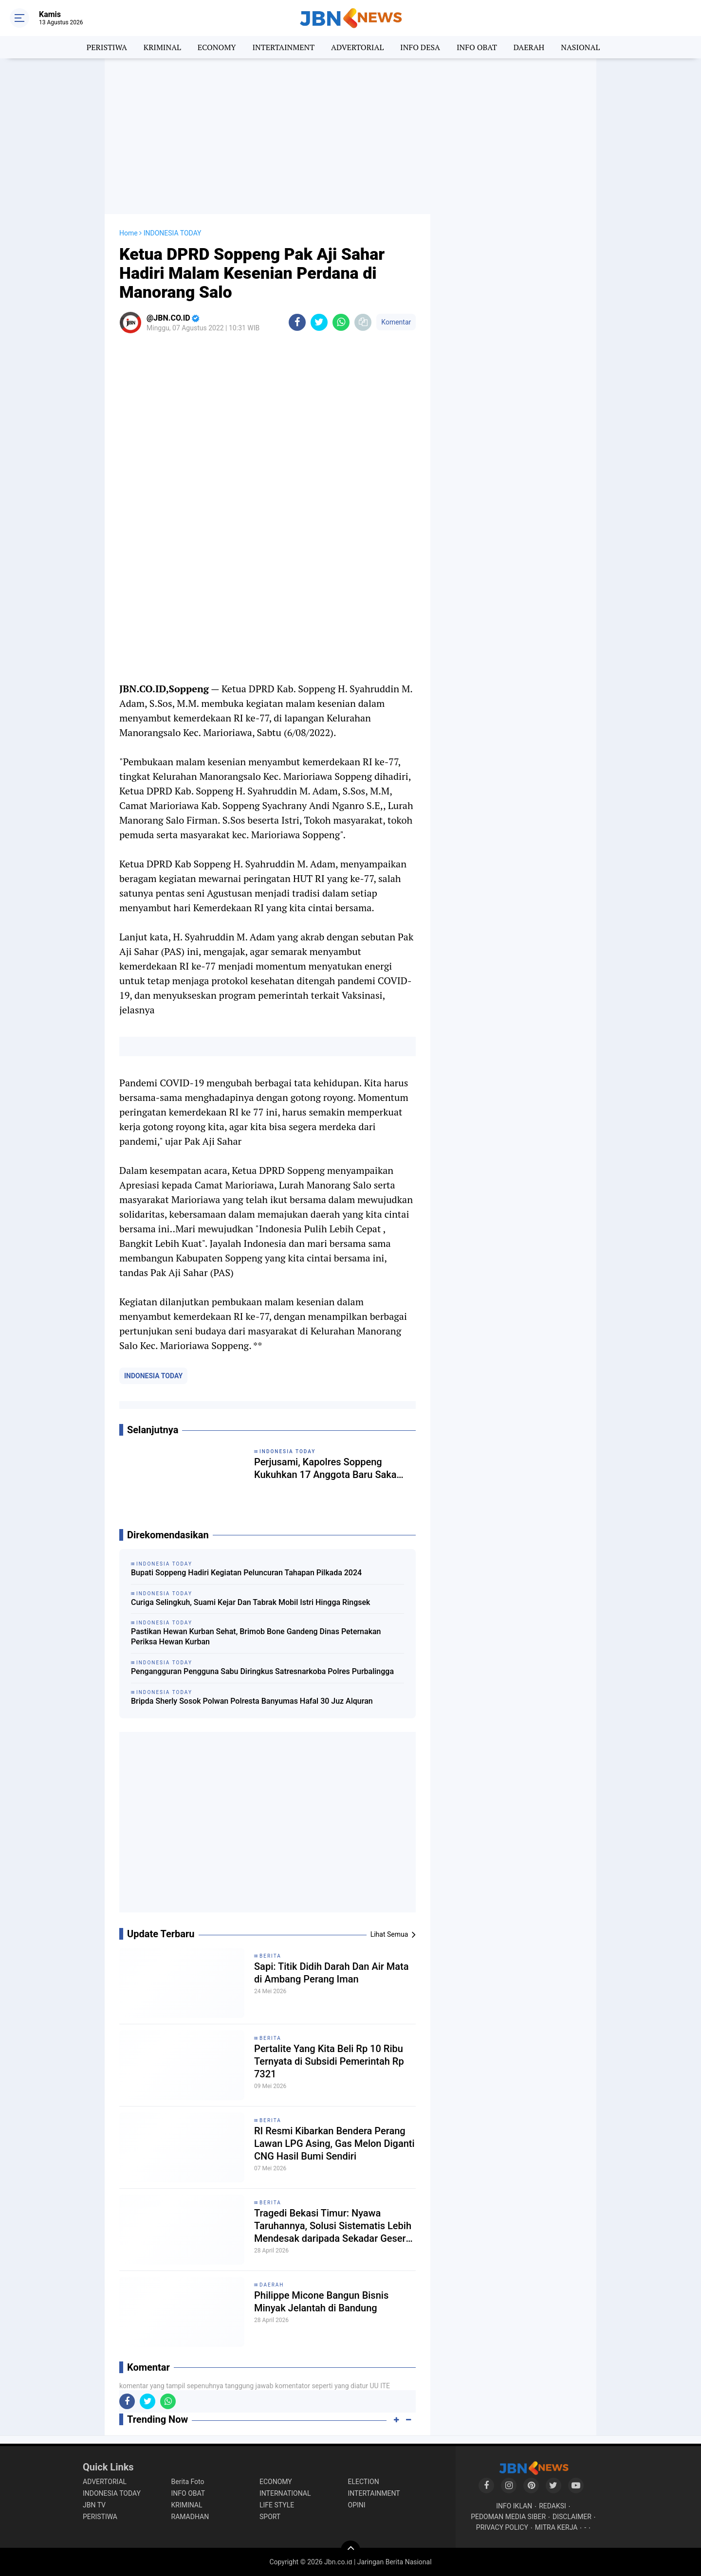 The image size is (701, 2576). I want to click on MITRA KERJA, so click(556, 2527).